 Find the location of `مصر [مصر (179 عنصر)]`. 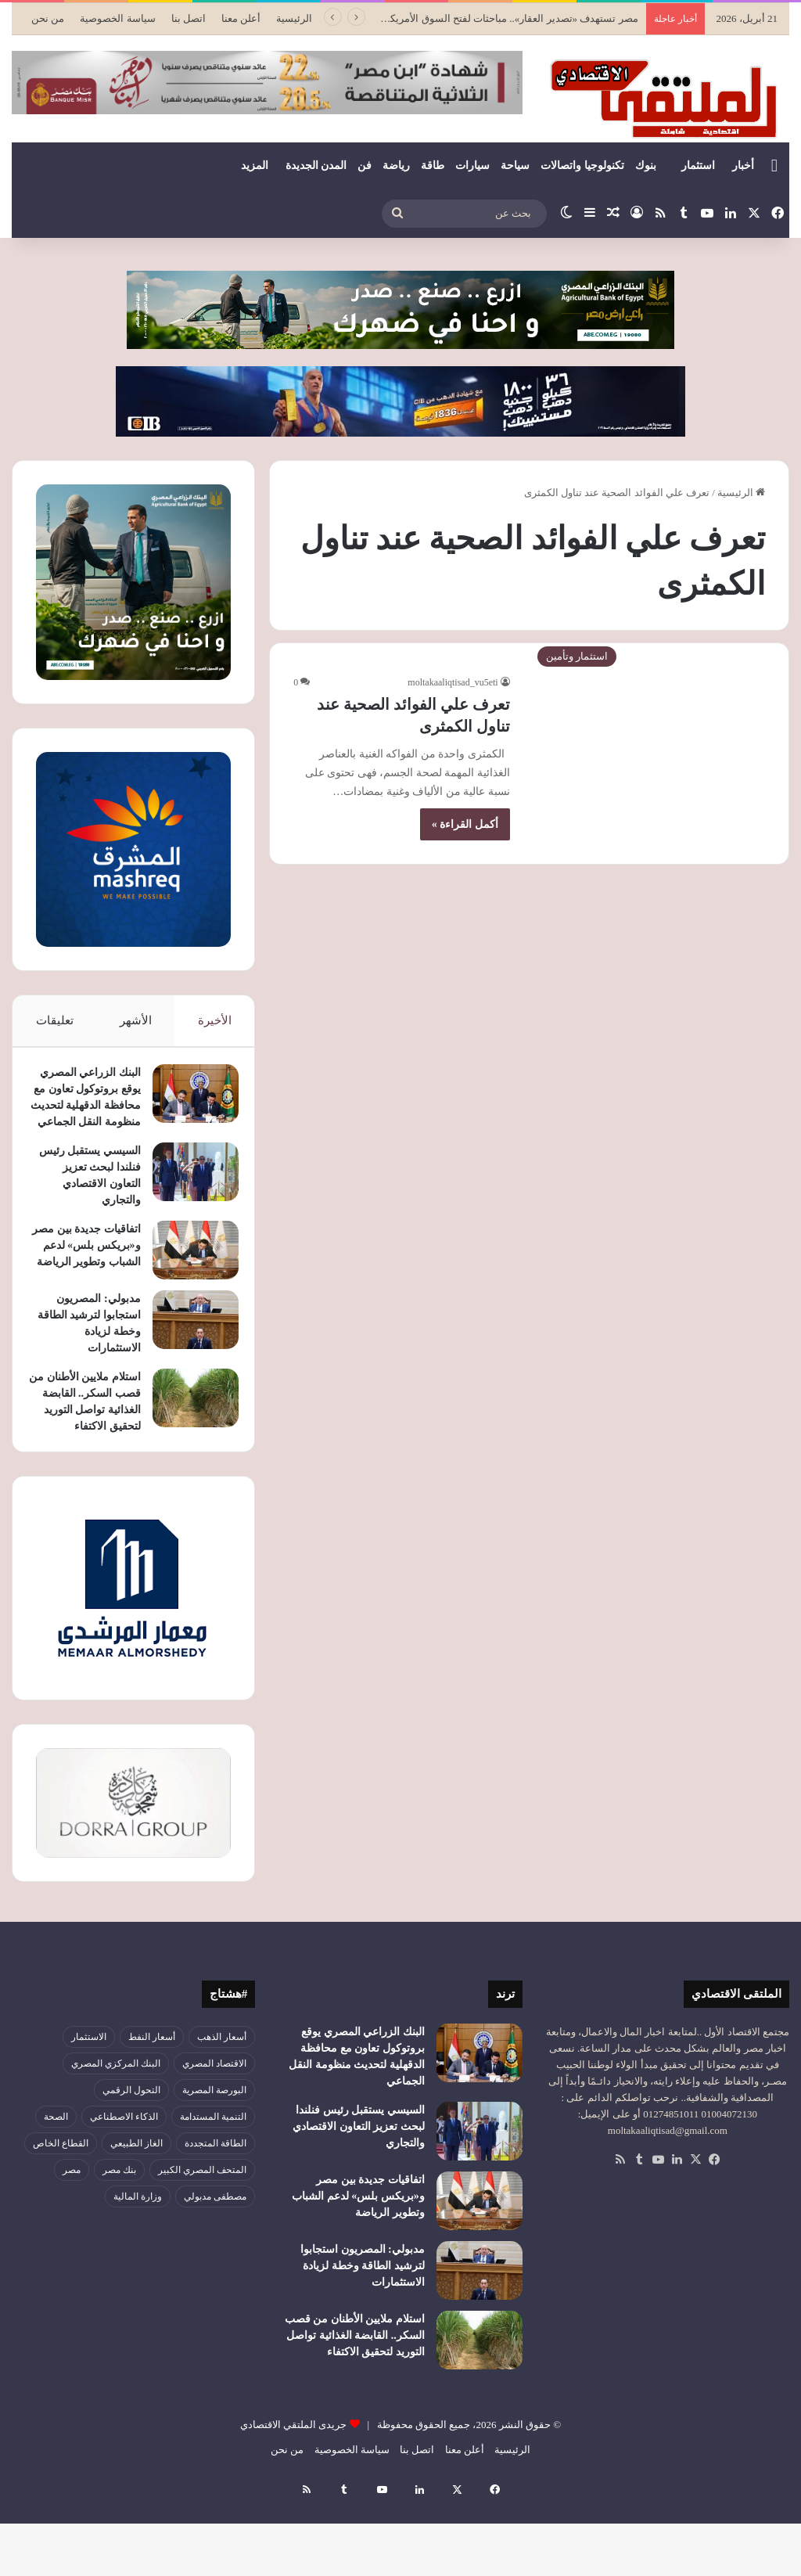

مصر [مصر (179 عنصر)] is located at coordinates (72, 2242).